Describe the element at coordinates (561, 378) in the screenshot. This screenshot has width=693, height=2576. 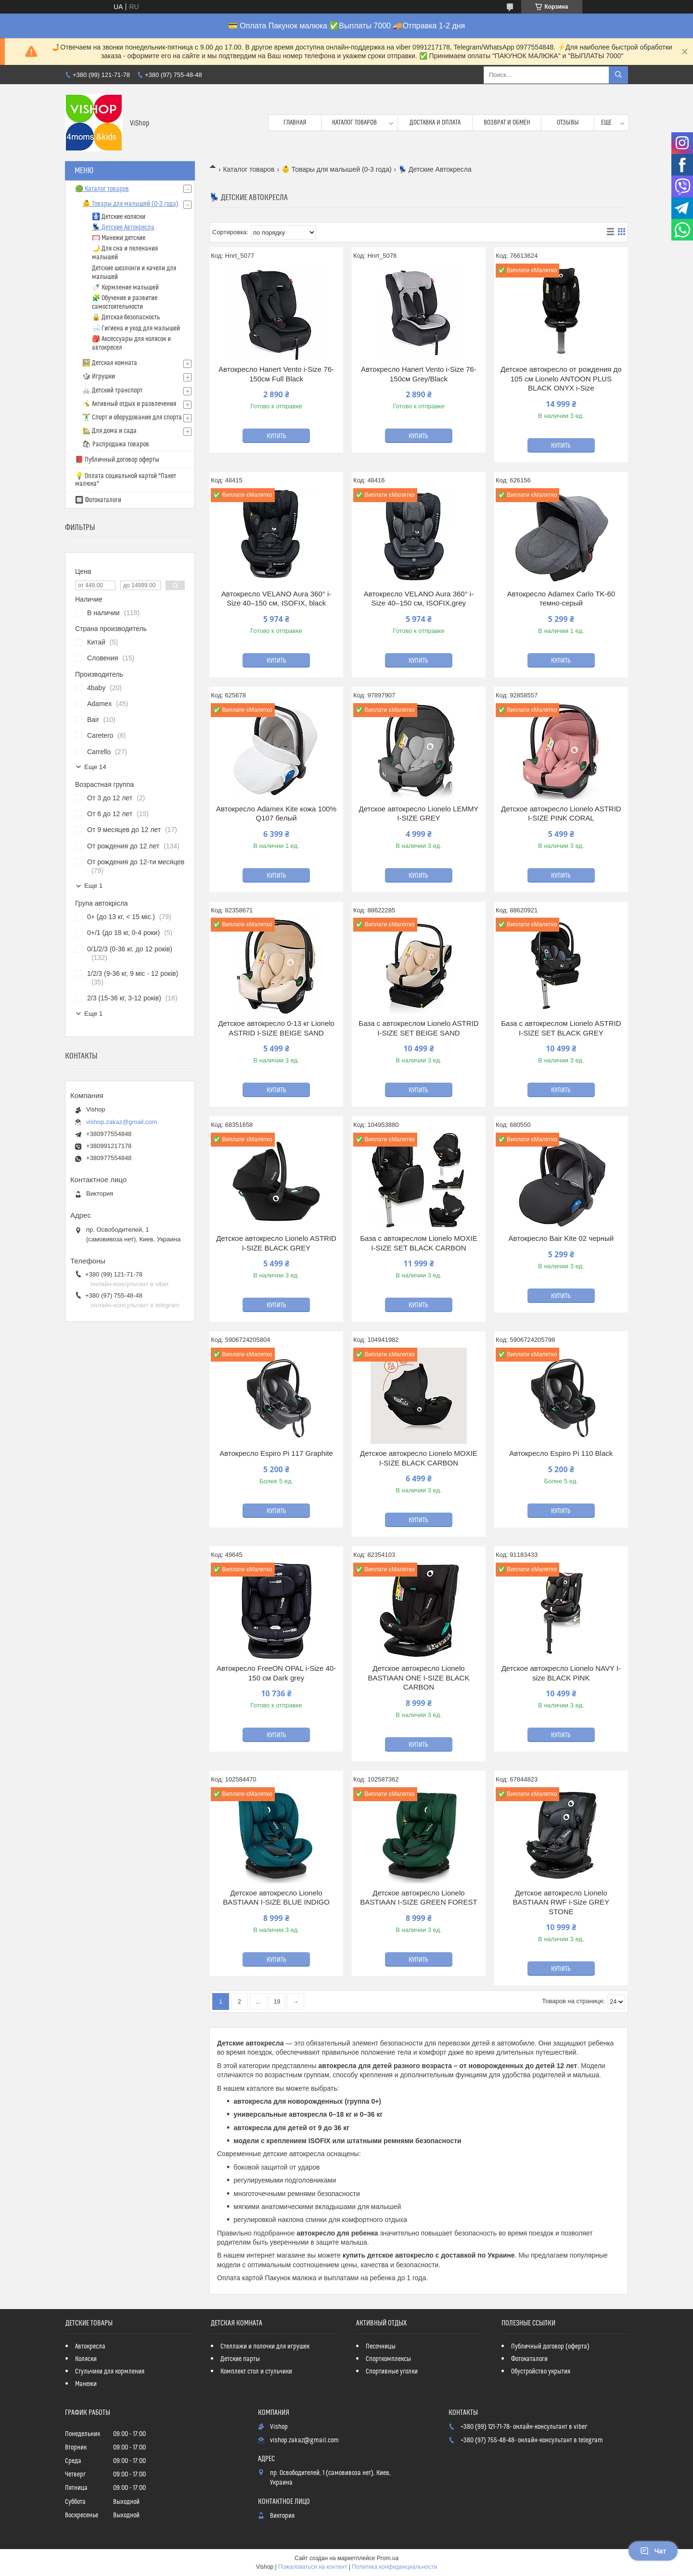
I see `Детское автокресло от рождения до 105 см Lionelo ANTOON PLUS BLACK ONYX i-Size` at that location.